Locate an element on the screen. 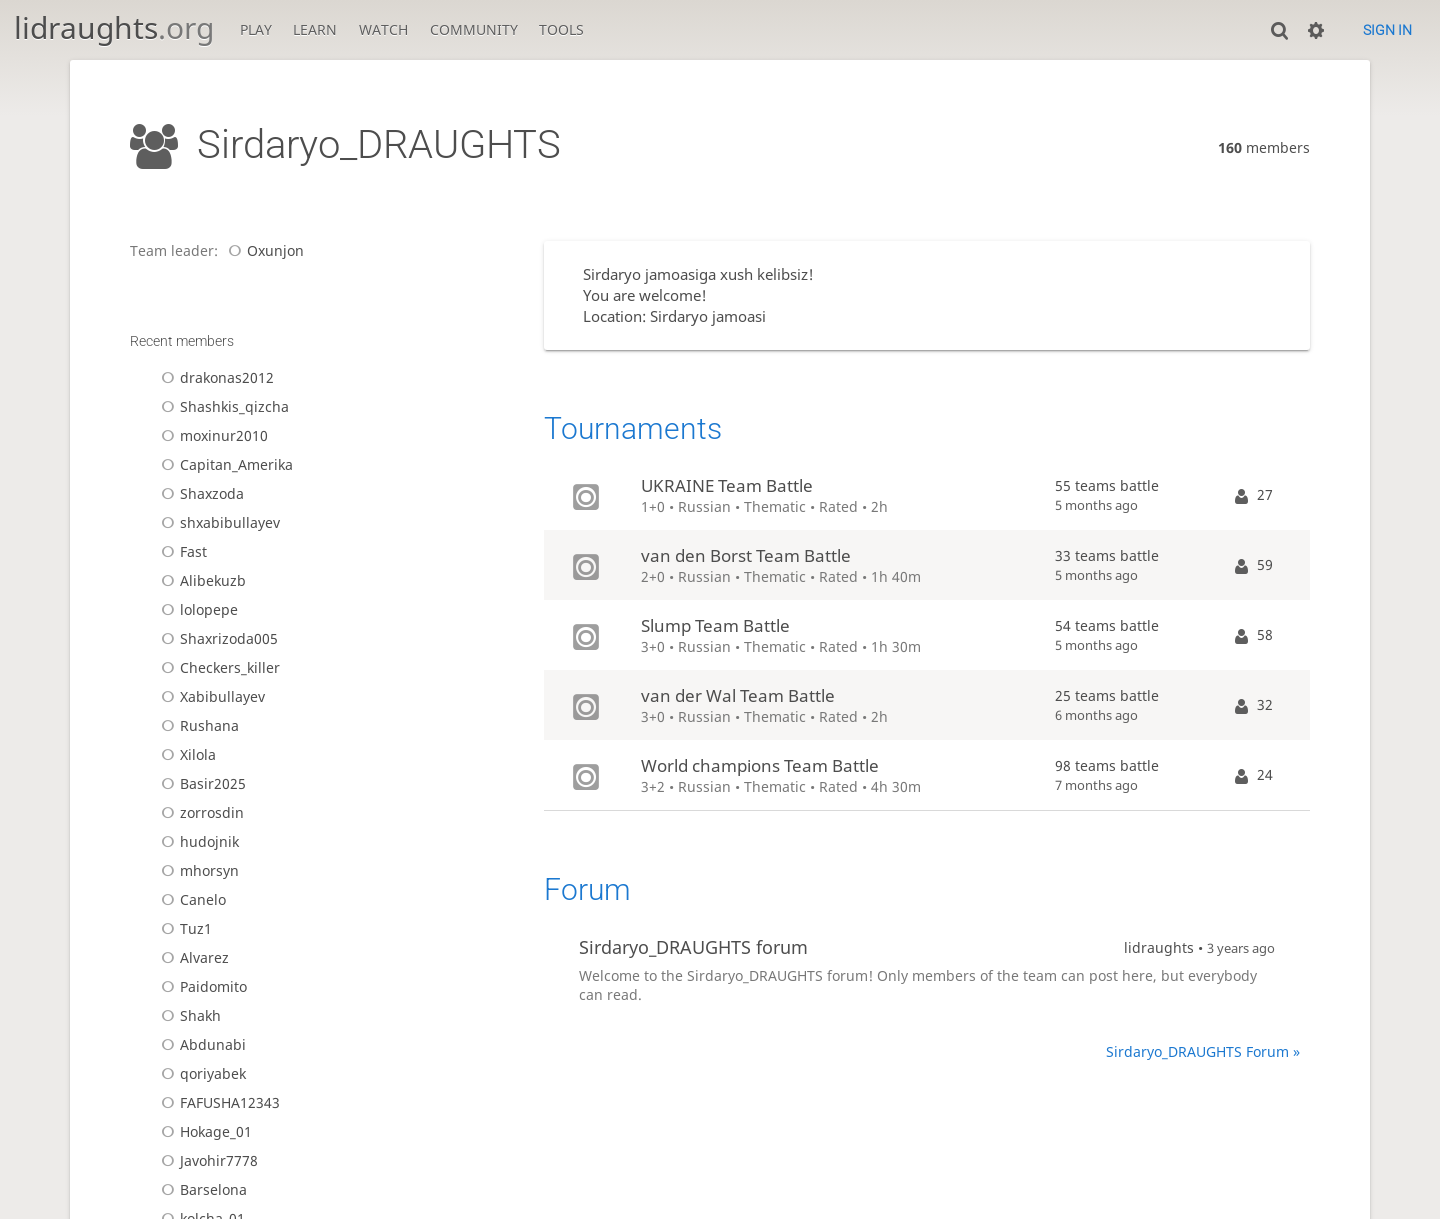 This screenshot has height=1219, width=1440. Xilola is located at coordinates (185, 754).